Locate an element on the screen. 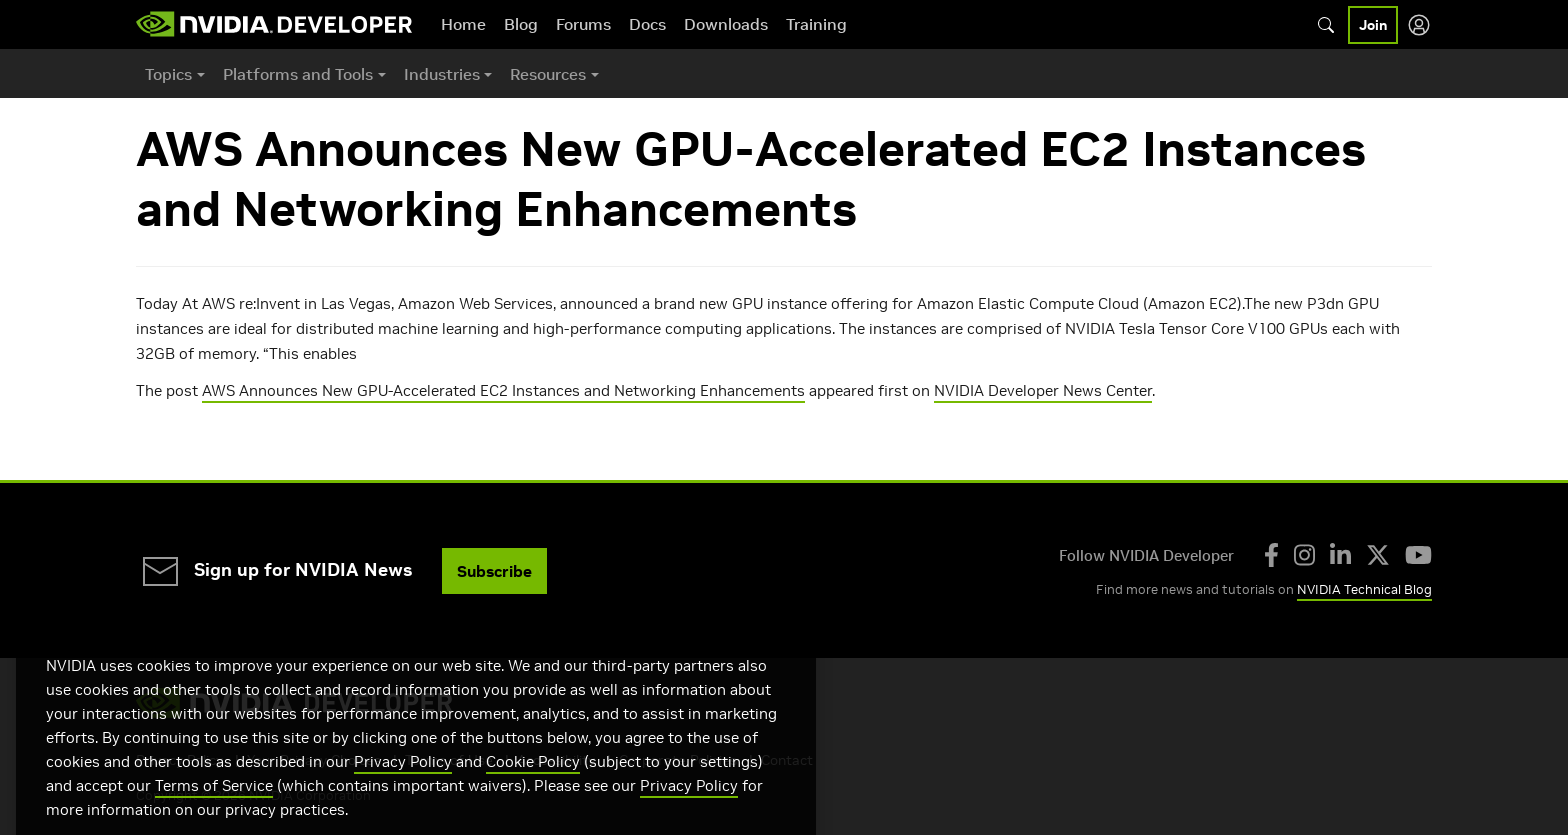 This screenshot has height=835, width=1568. Topics [button] is located at coordinates (168, 74).